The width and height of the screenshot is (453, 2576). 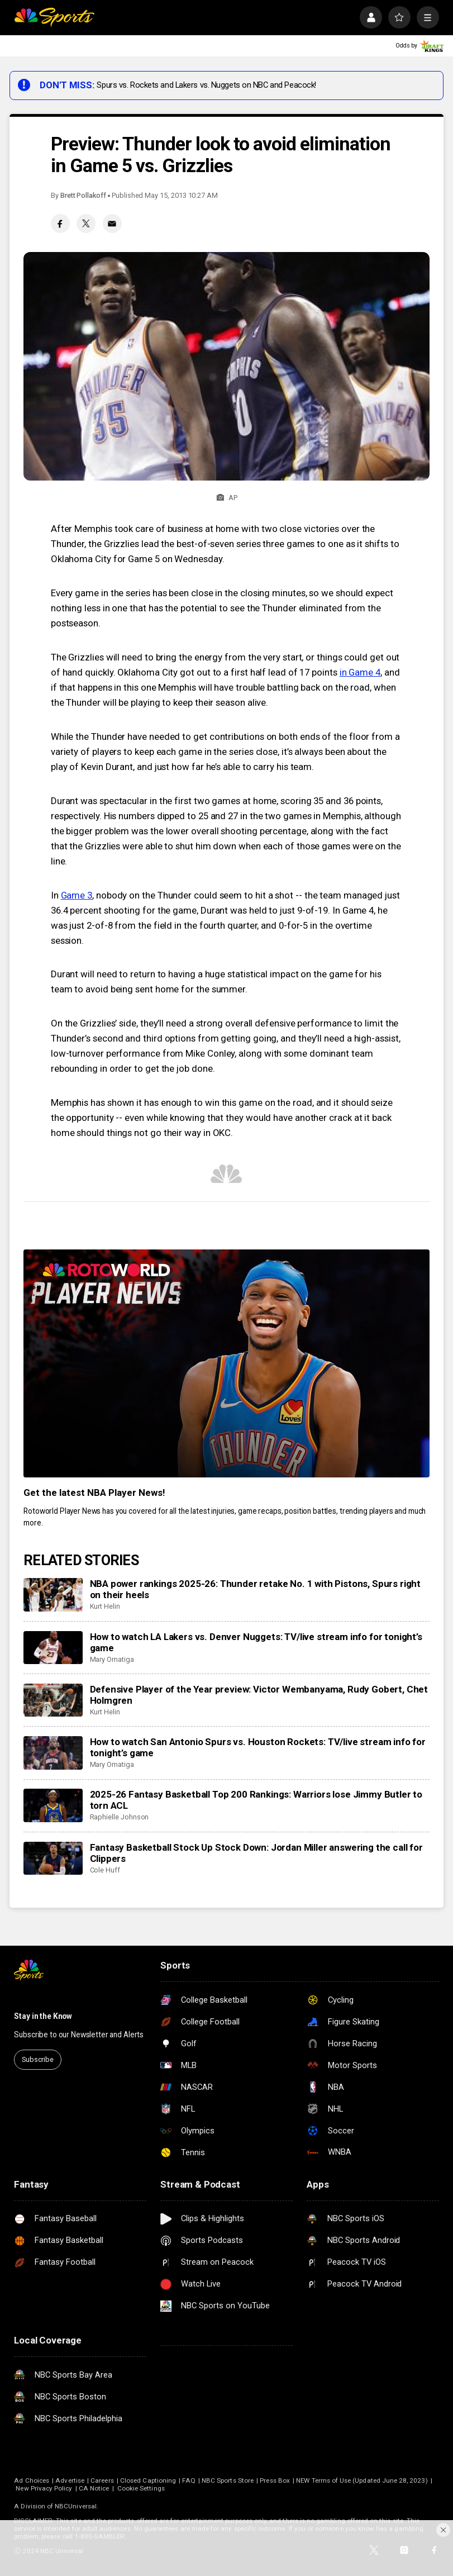 I want to click on [How to watch San Antonio Spurs vs. Houston Rockets: TV/live stream info for tonight’s game], so click(x=53, y=1753).